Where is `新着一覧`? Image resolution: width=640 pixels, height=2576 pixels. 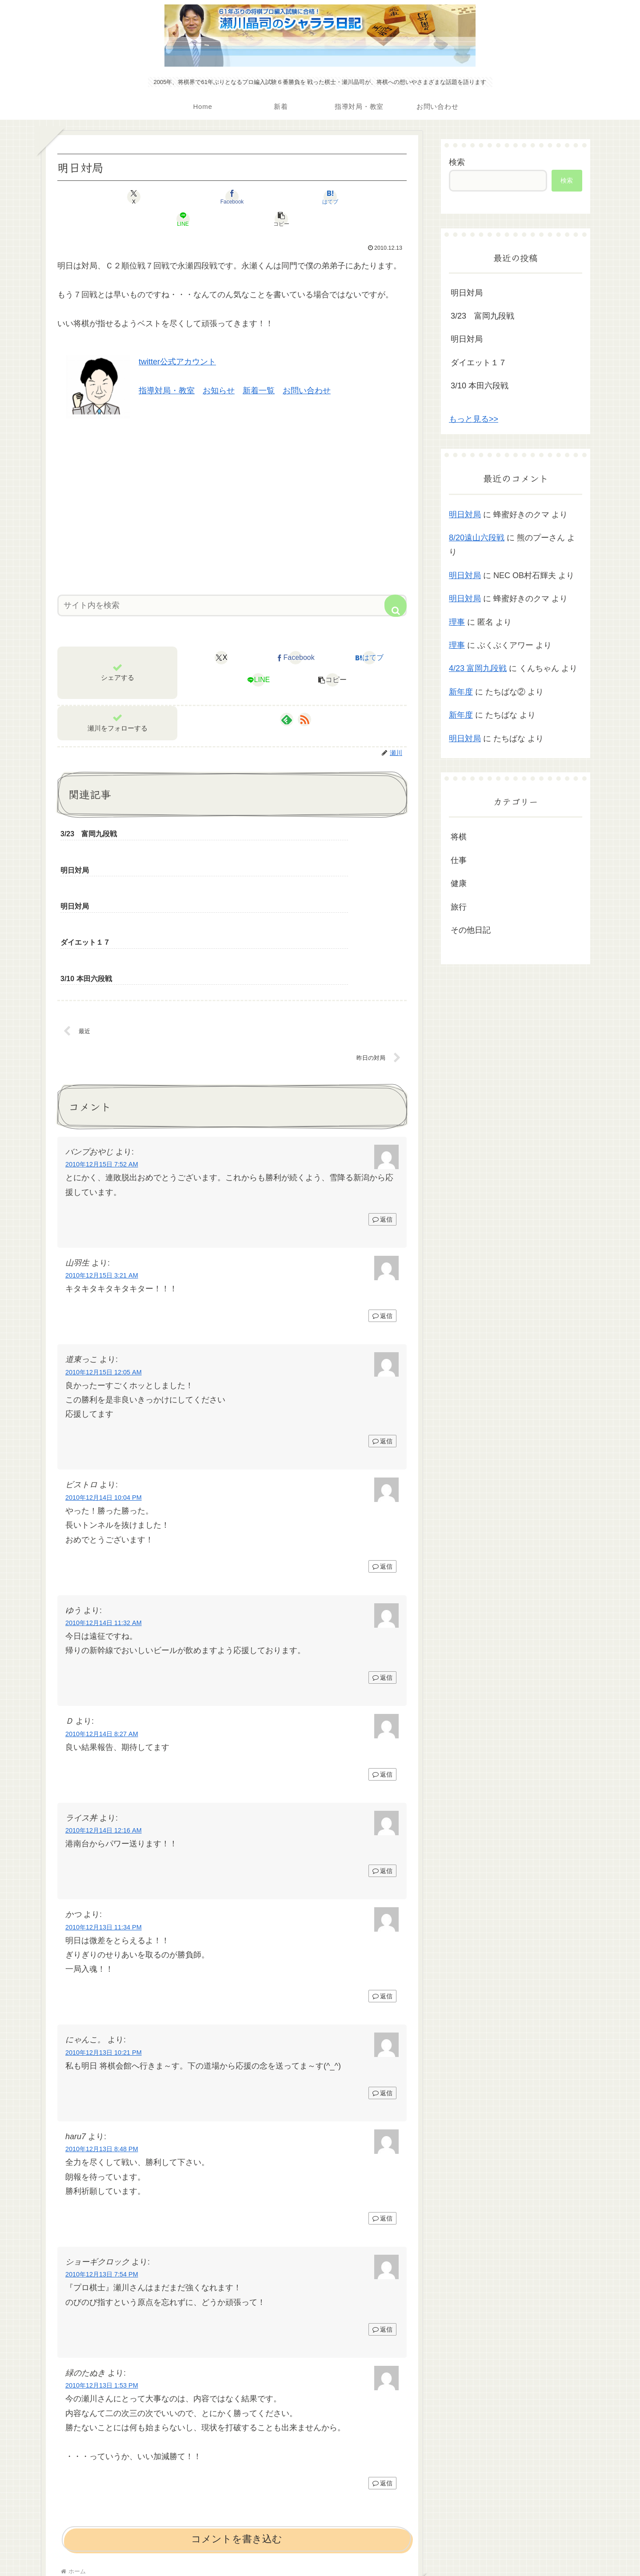
新着一覧 is located at coordinates (259, 368).